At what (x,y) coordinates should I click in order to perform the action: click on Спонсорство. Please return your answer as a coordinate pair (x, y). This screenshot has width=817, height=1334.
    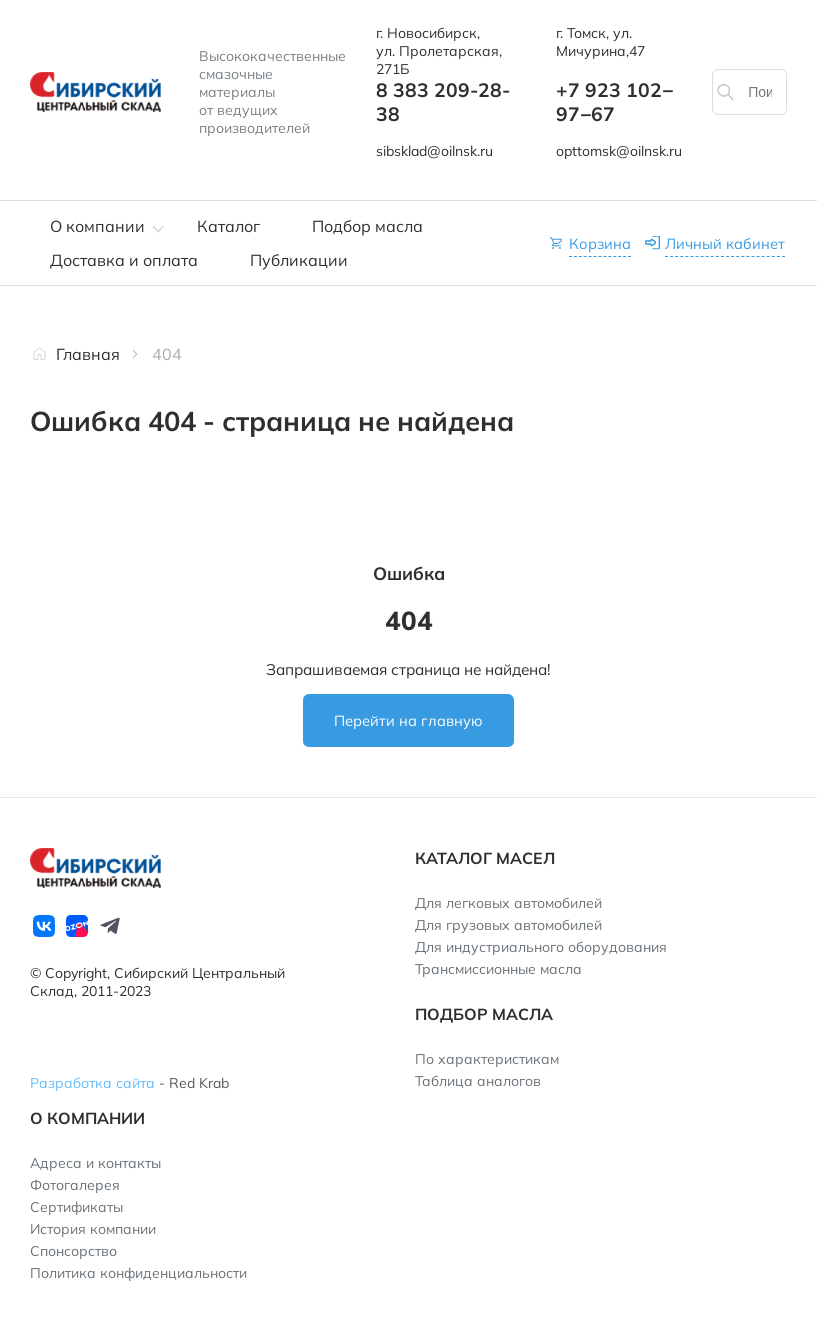
    Looking at the image, I should click on (73, 1251).